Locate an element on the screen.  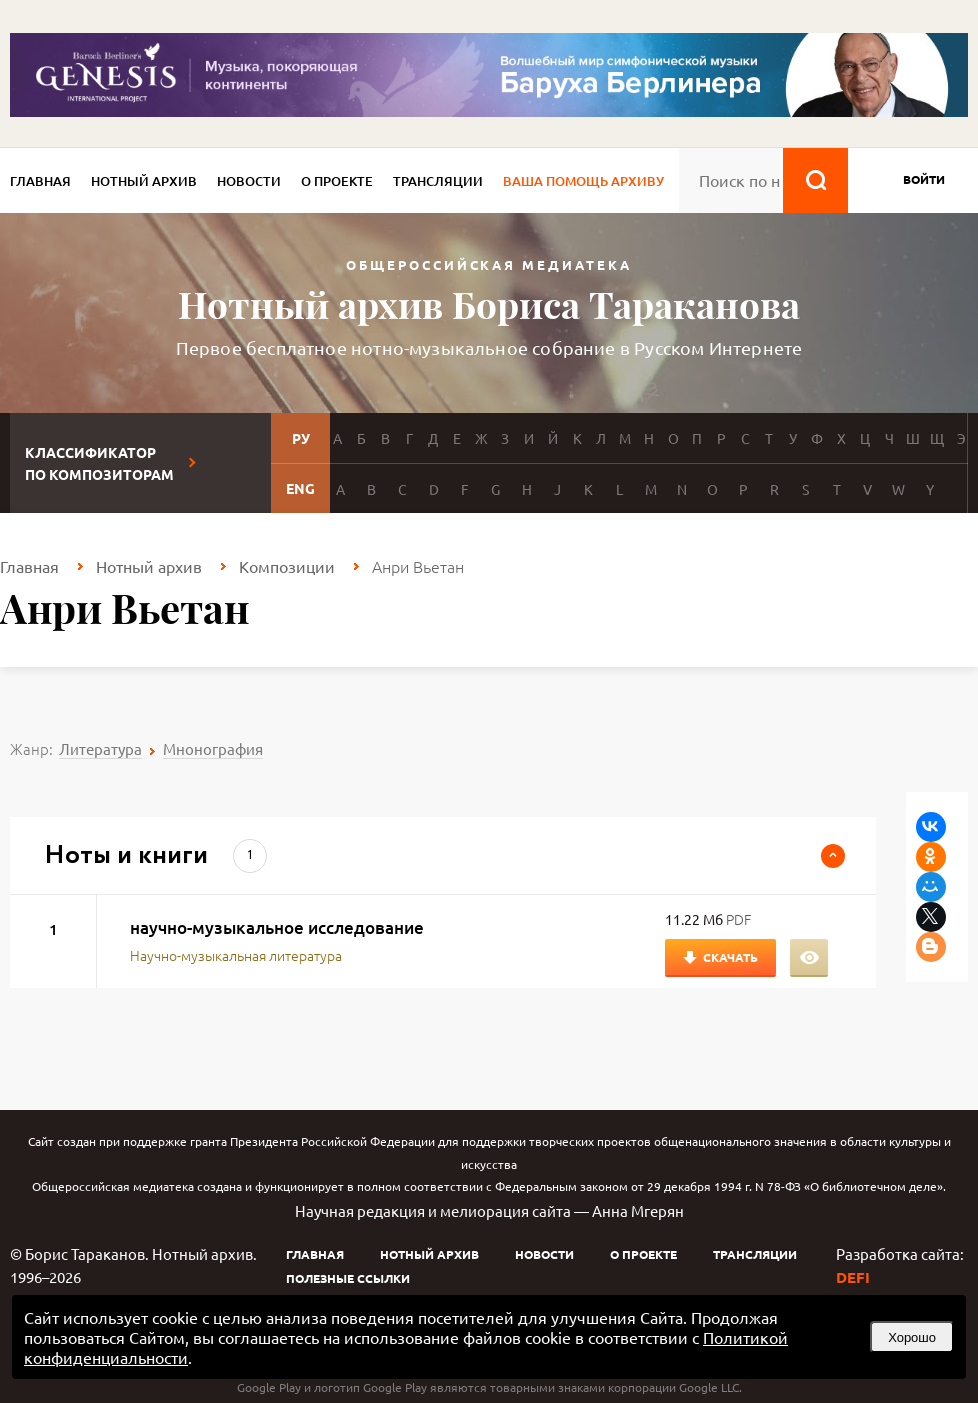
Композиции is located at coordinates (287, 566).